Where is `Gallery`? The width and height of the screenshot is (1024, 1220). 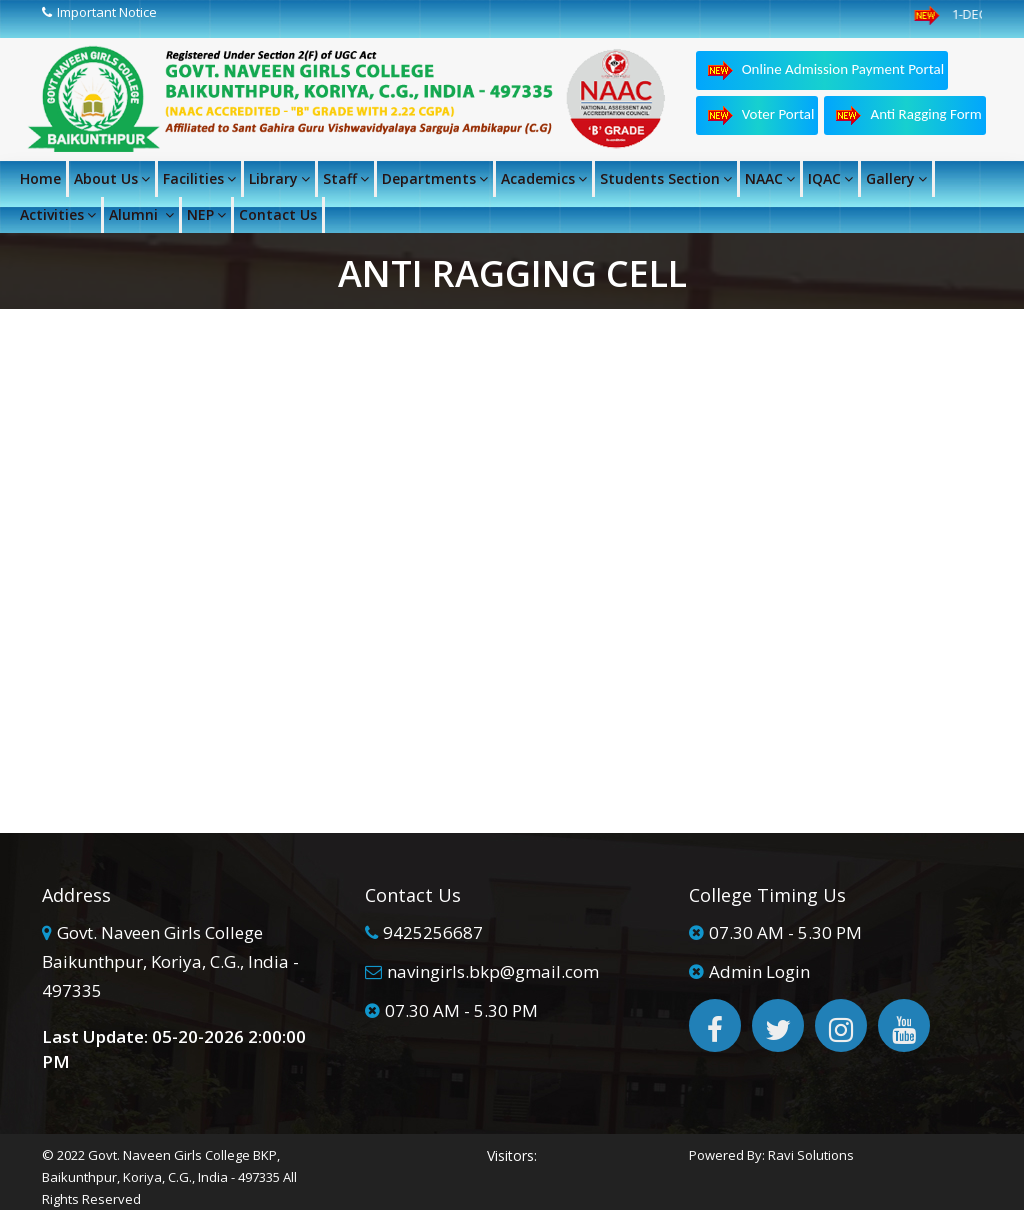 Gallery is located at coordinates (896, 178).